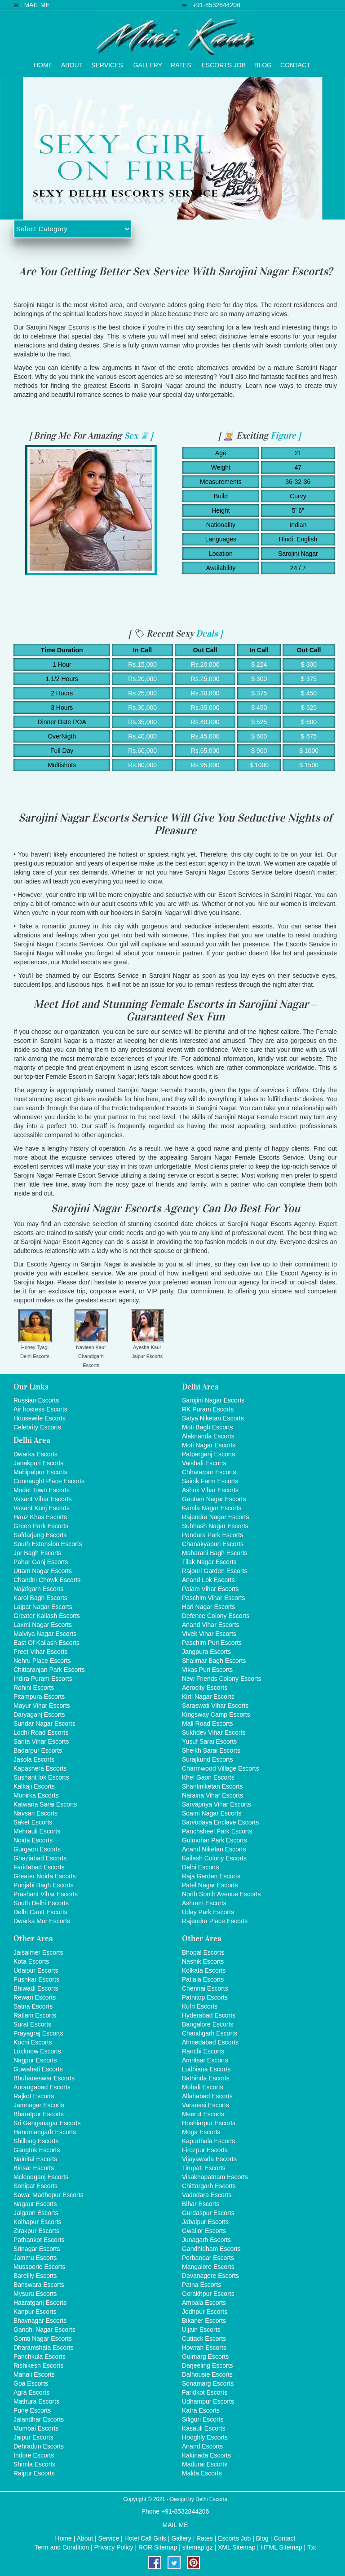  Describe the element at coordinates (237, 2547) in the screenshot. I see `XML Sitemap` at that location.